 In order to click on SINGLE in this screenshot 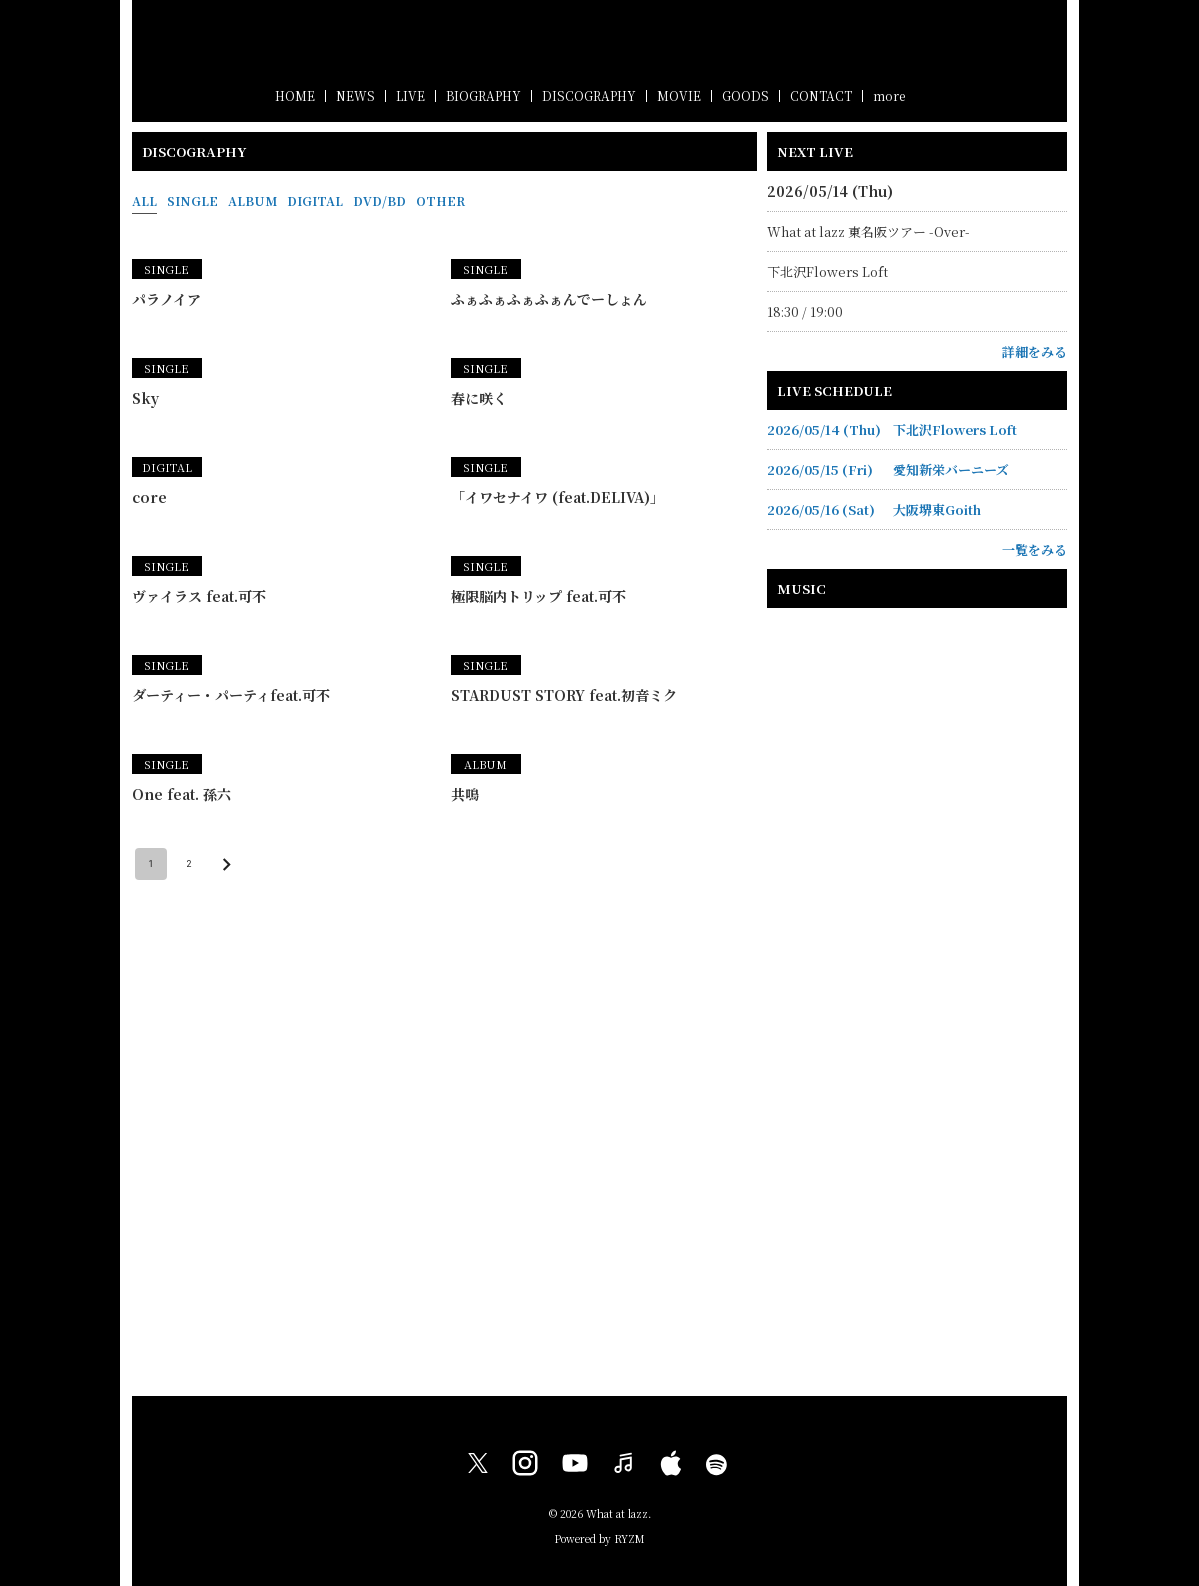, I will do `click(192, 200)`.